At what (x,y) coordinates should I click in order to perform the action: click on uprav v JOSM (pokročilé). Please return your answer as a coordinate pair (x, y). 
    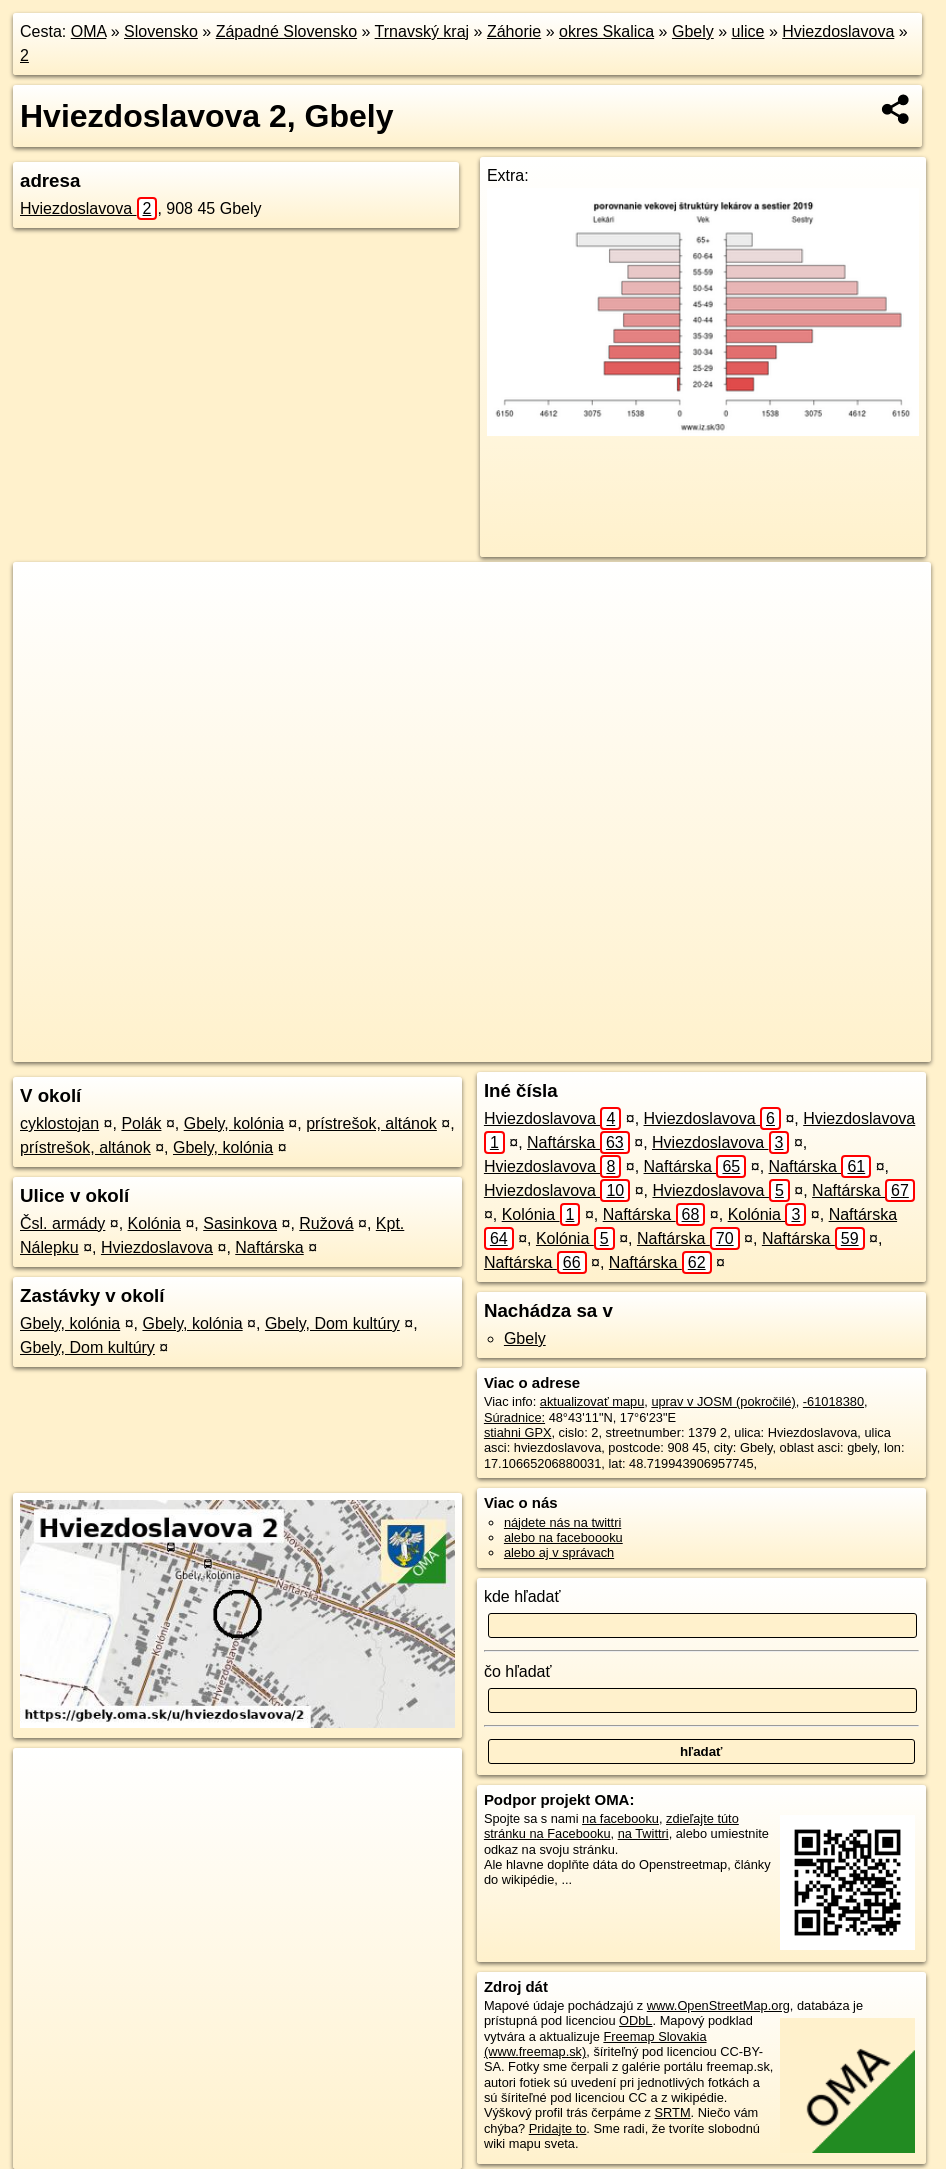
    Looking at the image, I should click on (723, 1401).